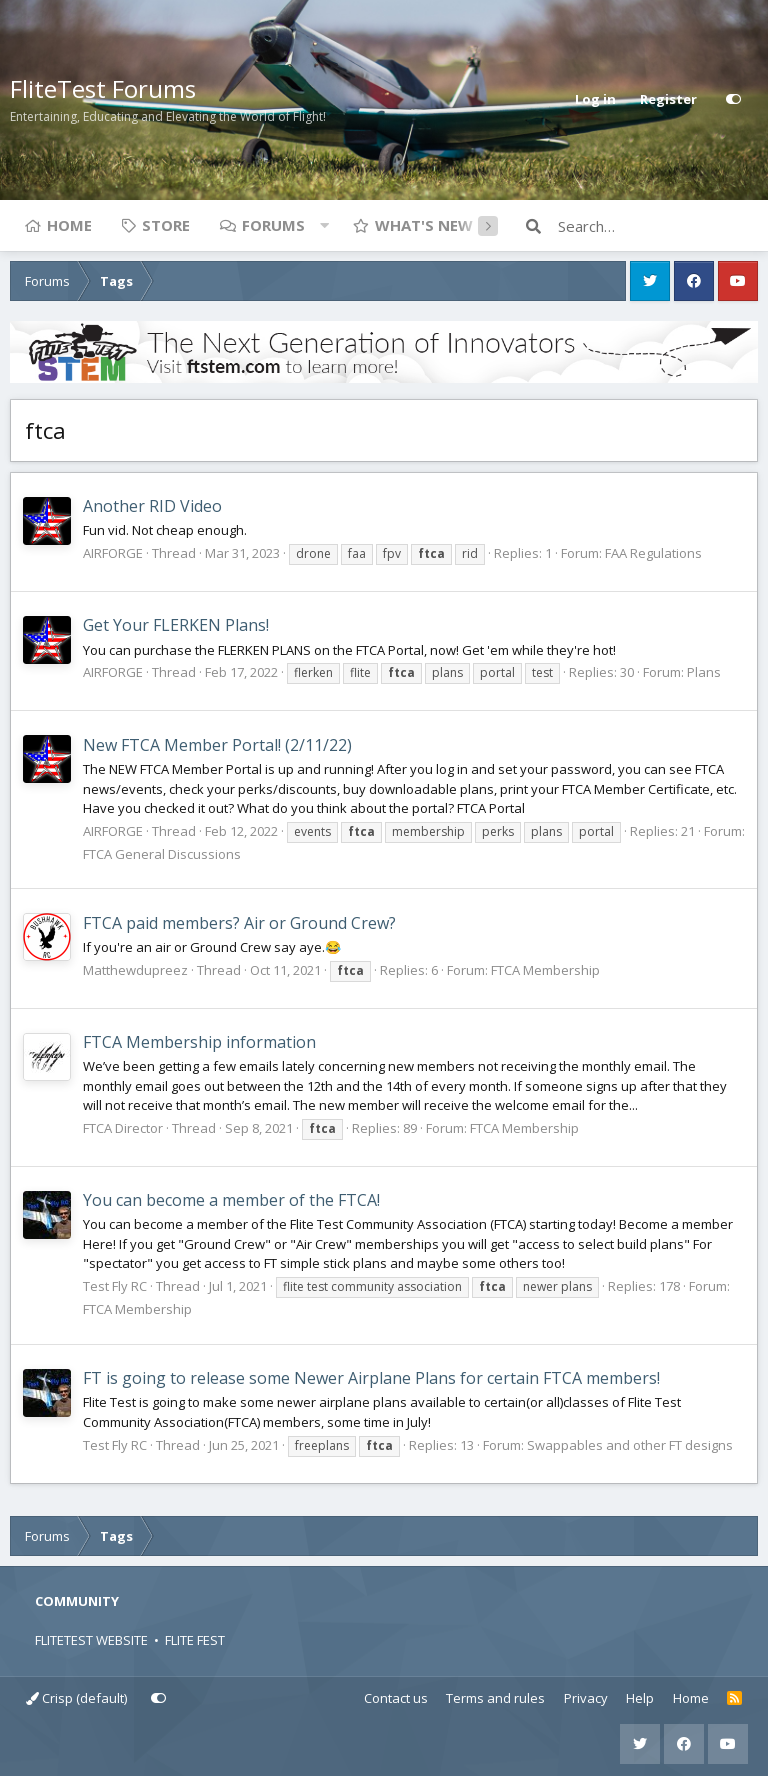 The image size is (768, 1776). I want to click on Get Your FLERKEN Plans!, so click(176, 625).